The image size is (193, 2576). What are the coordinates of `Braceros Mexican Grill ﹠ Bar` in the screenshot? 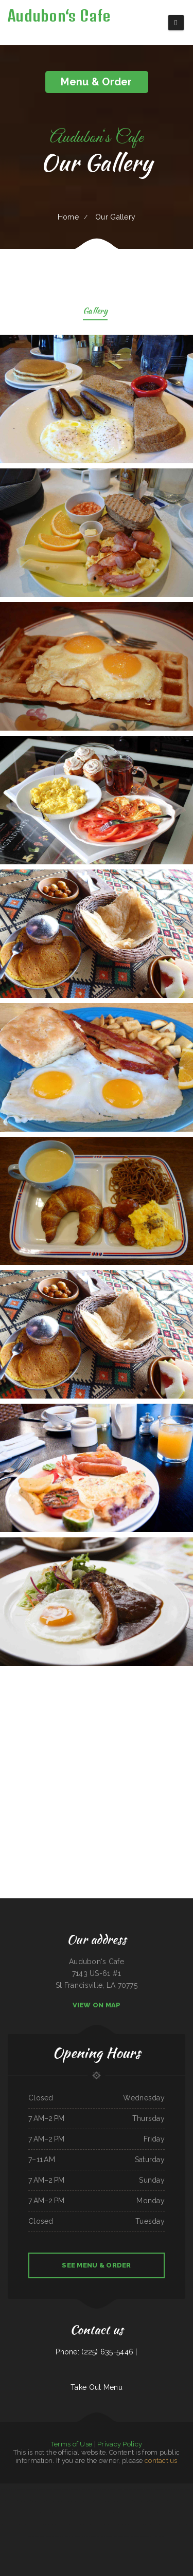 It's located at (41, 2500).